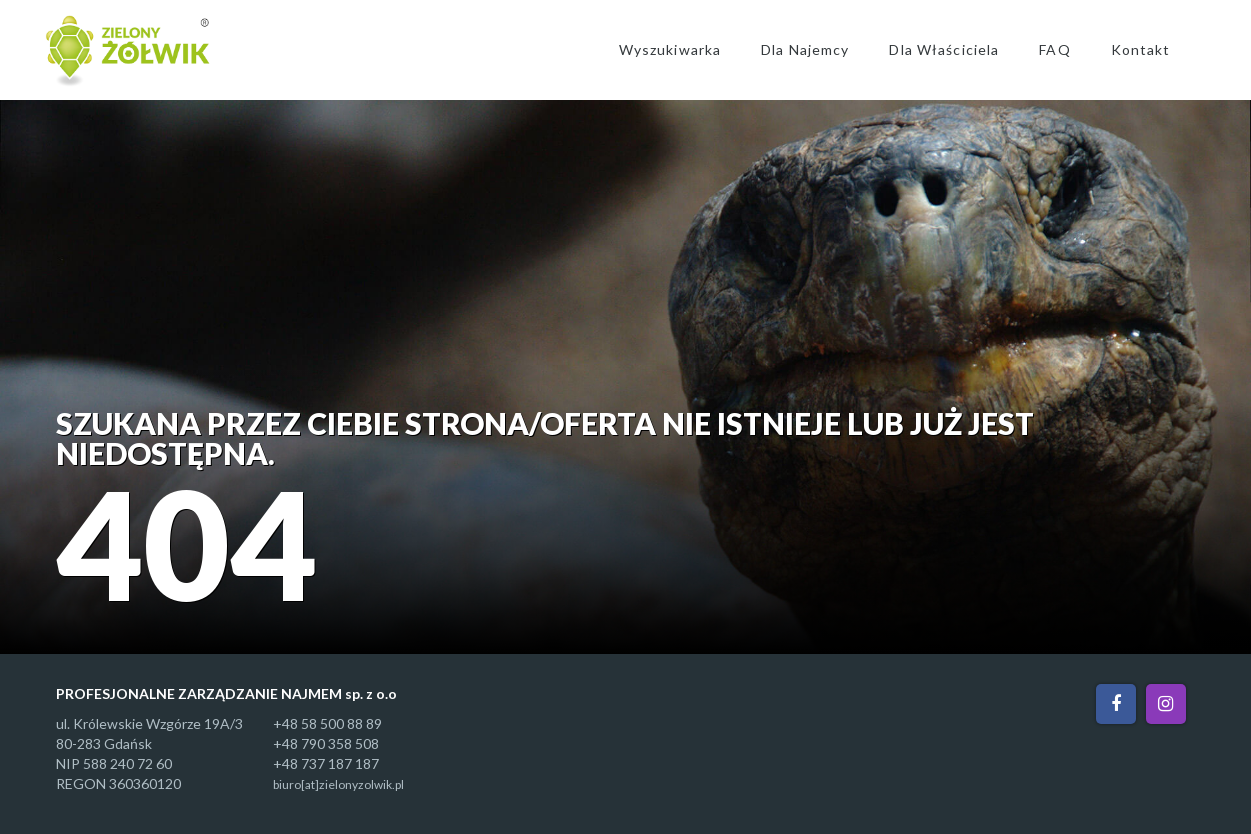  What do you see at coordinates (338, 784) in the screenshot?
I see `biuro[at]zielonyzolwik.pl` at bounding box center [338, 784].